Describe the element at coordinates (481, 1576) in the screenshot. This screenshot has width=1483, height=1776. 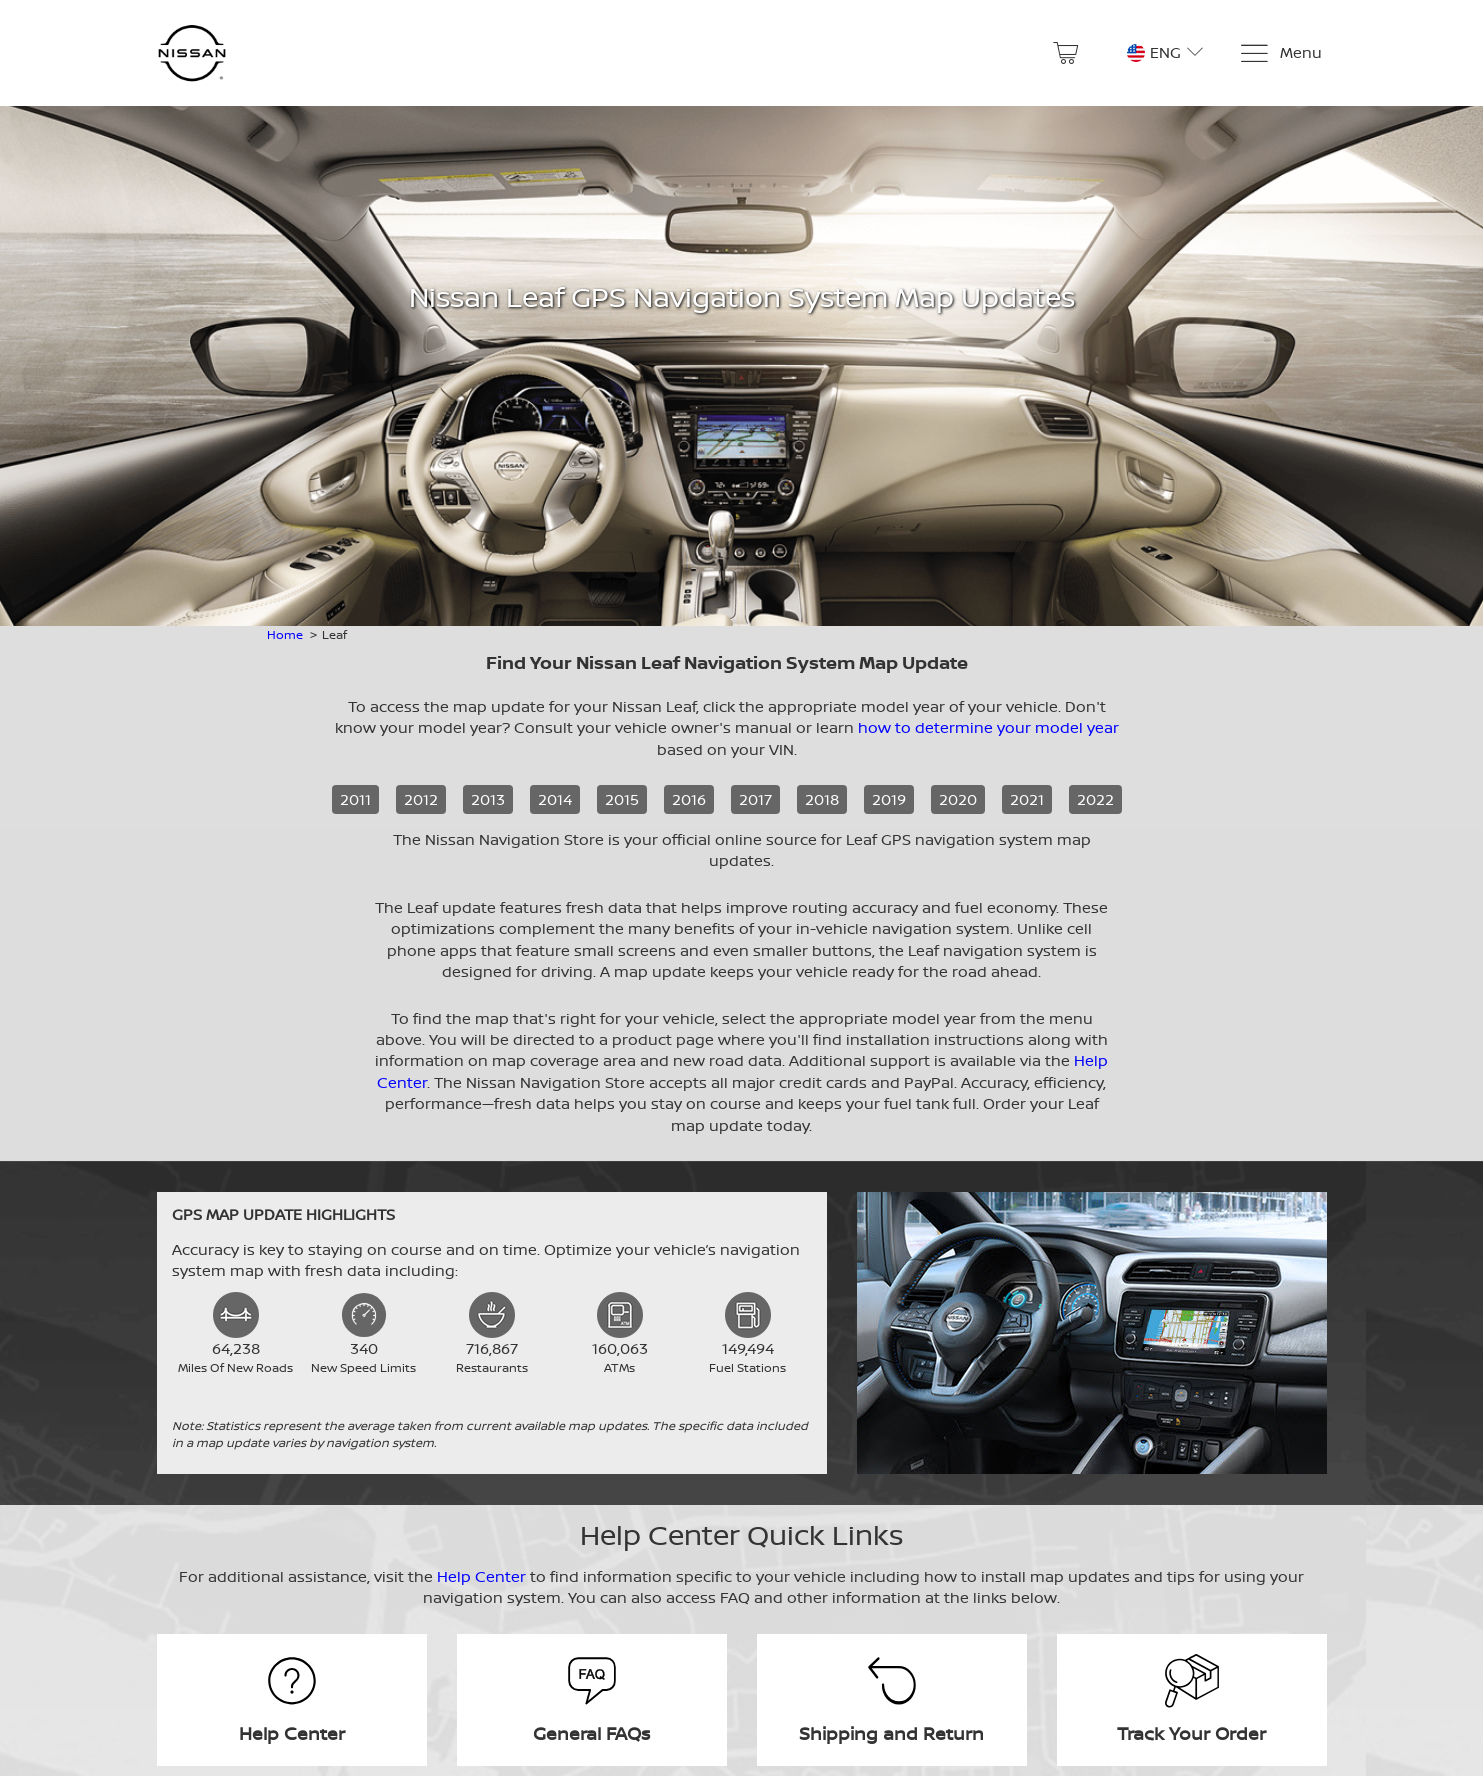
I see `Help Center` at that location.